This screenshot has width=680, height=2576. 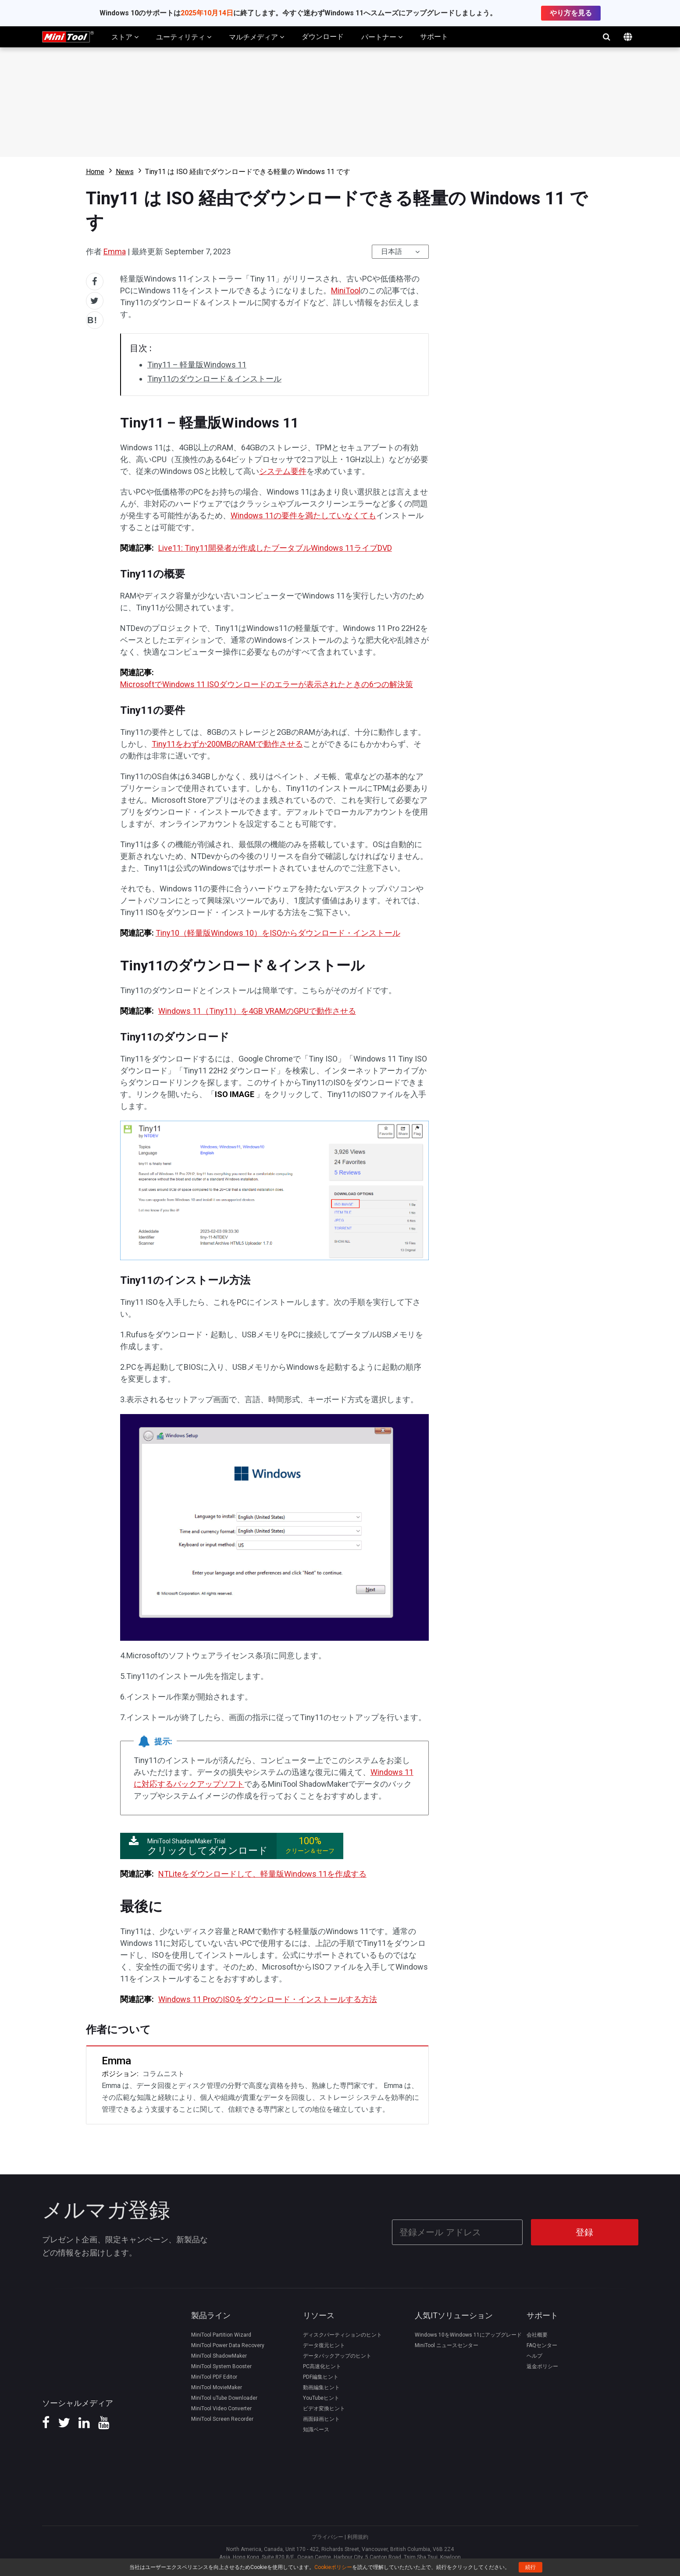 I want to click on MiniTool ShadowMaker, so click(x=219, y=2354).